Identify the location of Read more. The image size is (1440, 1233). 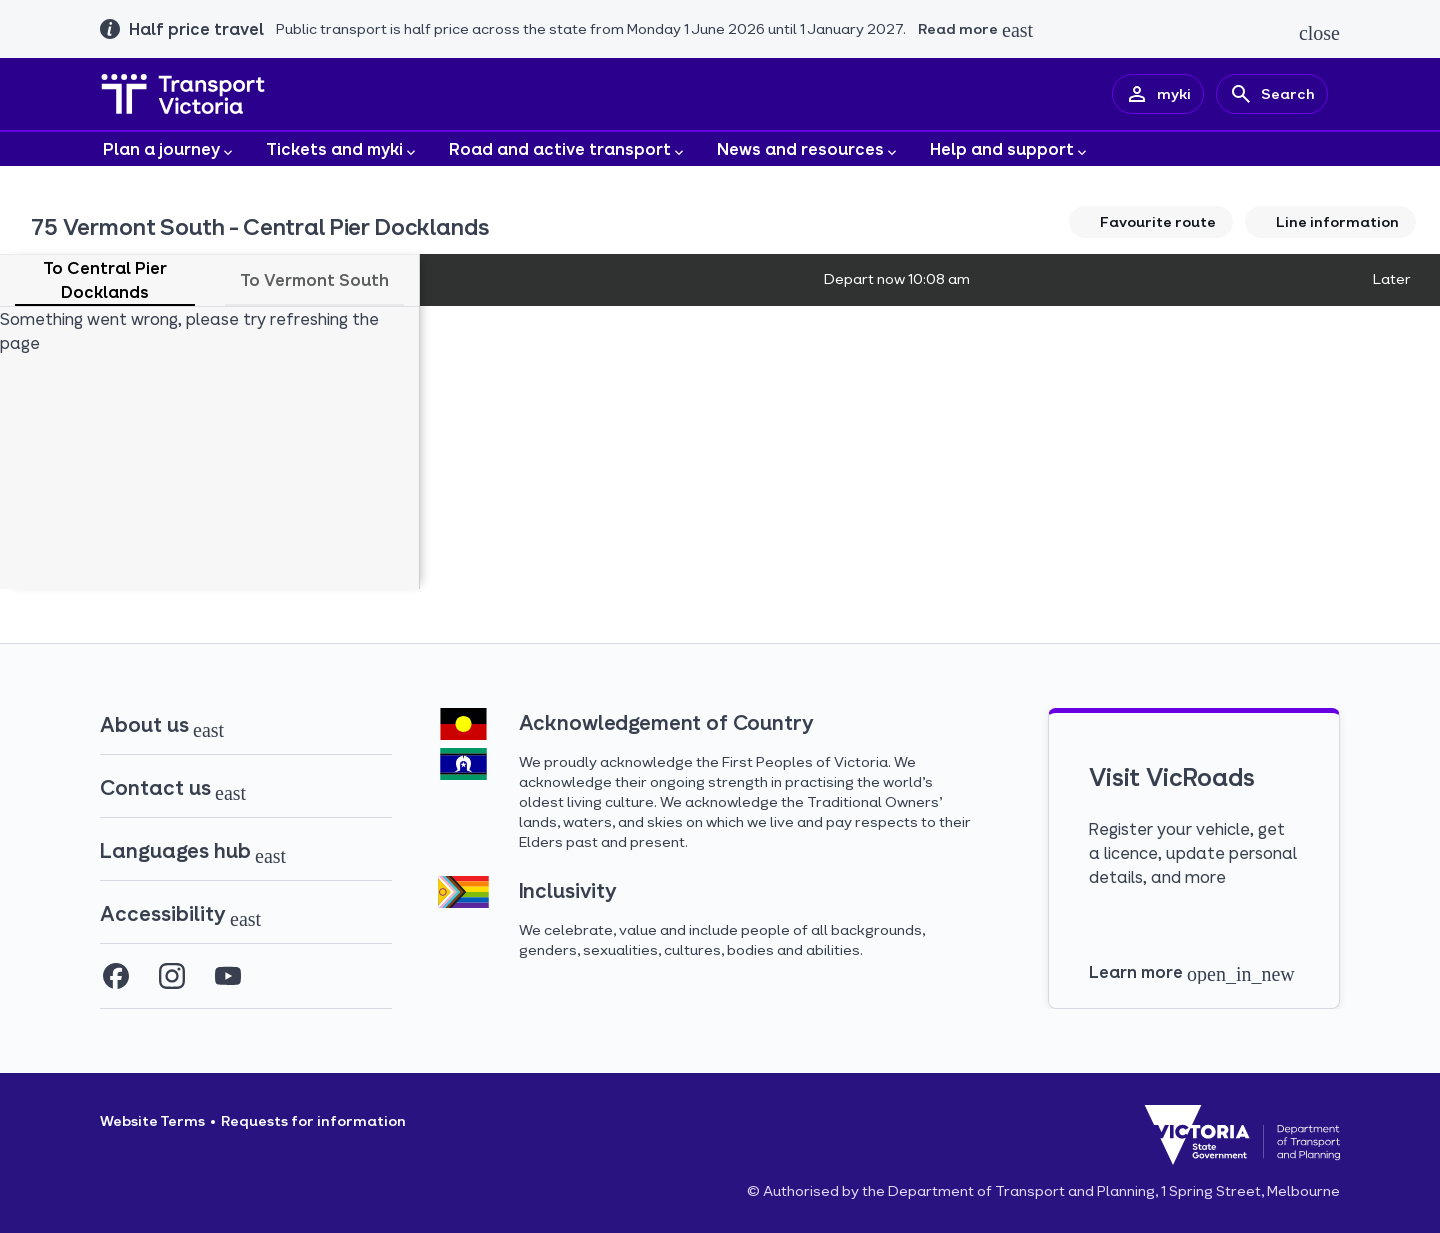
(958, 28).